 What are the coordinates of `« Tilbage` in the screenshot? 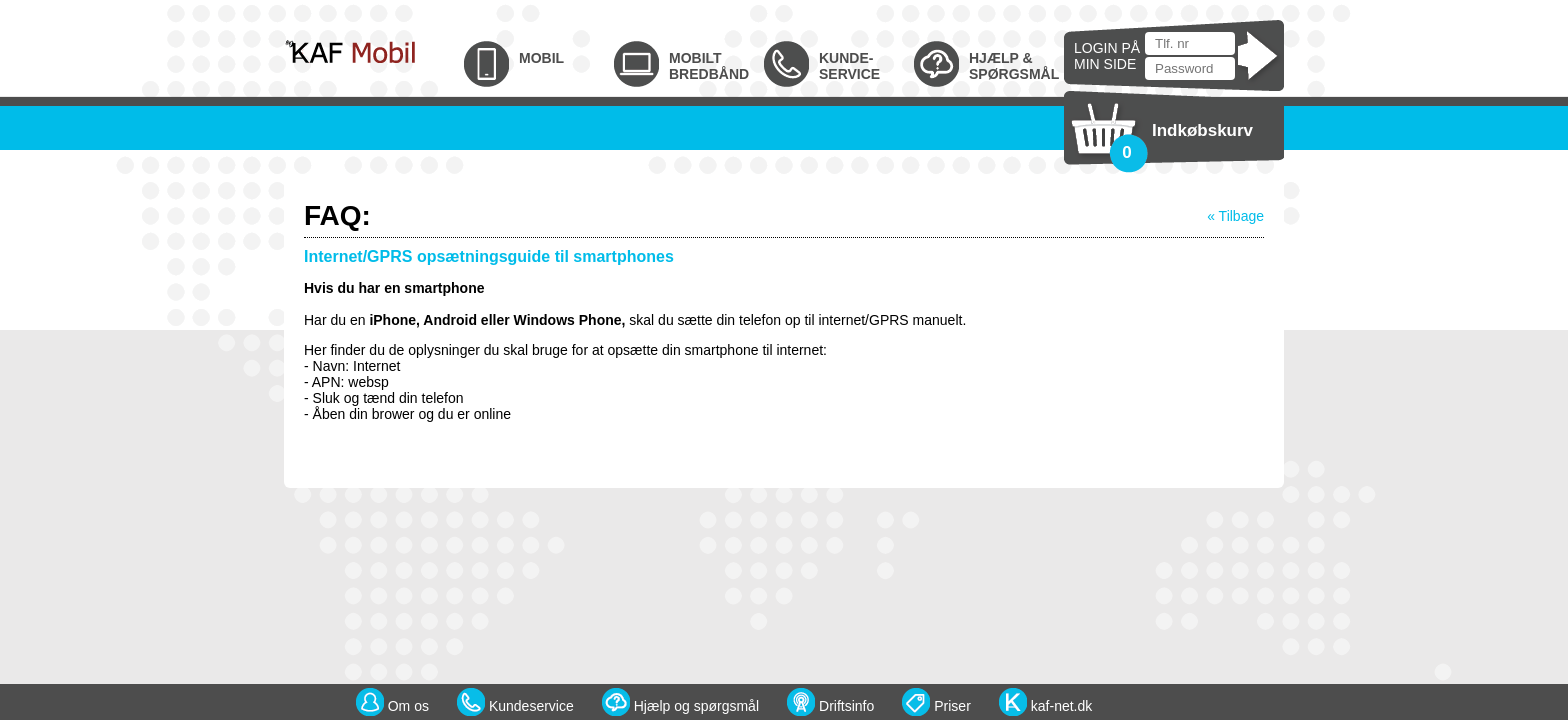 It's located at (1235, 216).